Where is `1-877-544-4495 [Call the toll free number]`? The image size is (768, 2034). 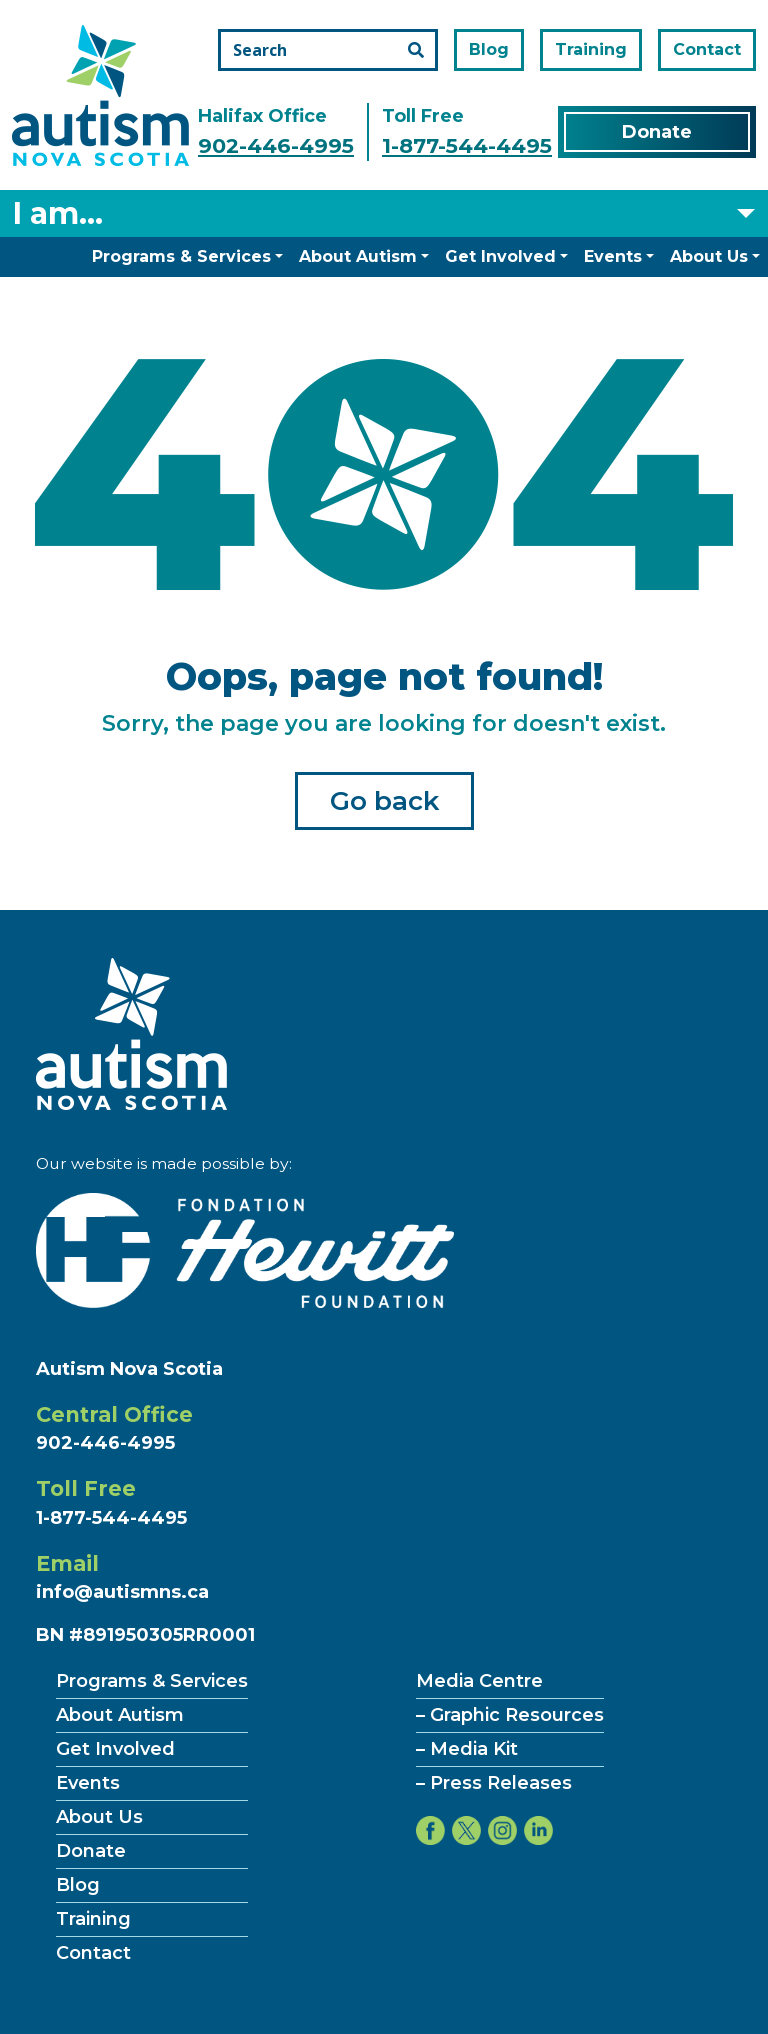 1-877-544-4495 [Call the toll free number] is located at coordinates (467, 145).